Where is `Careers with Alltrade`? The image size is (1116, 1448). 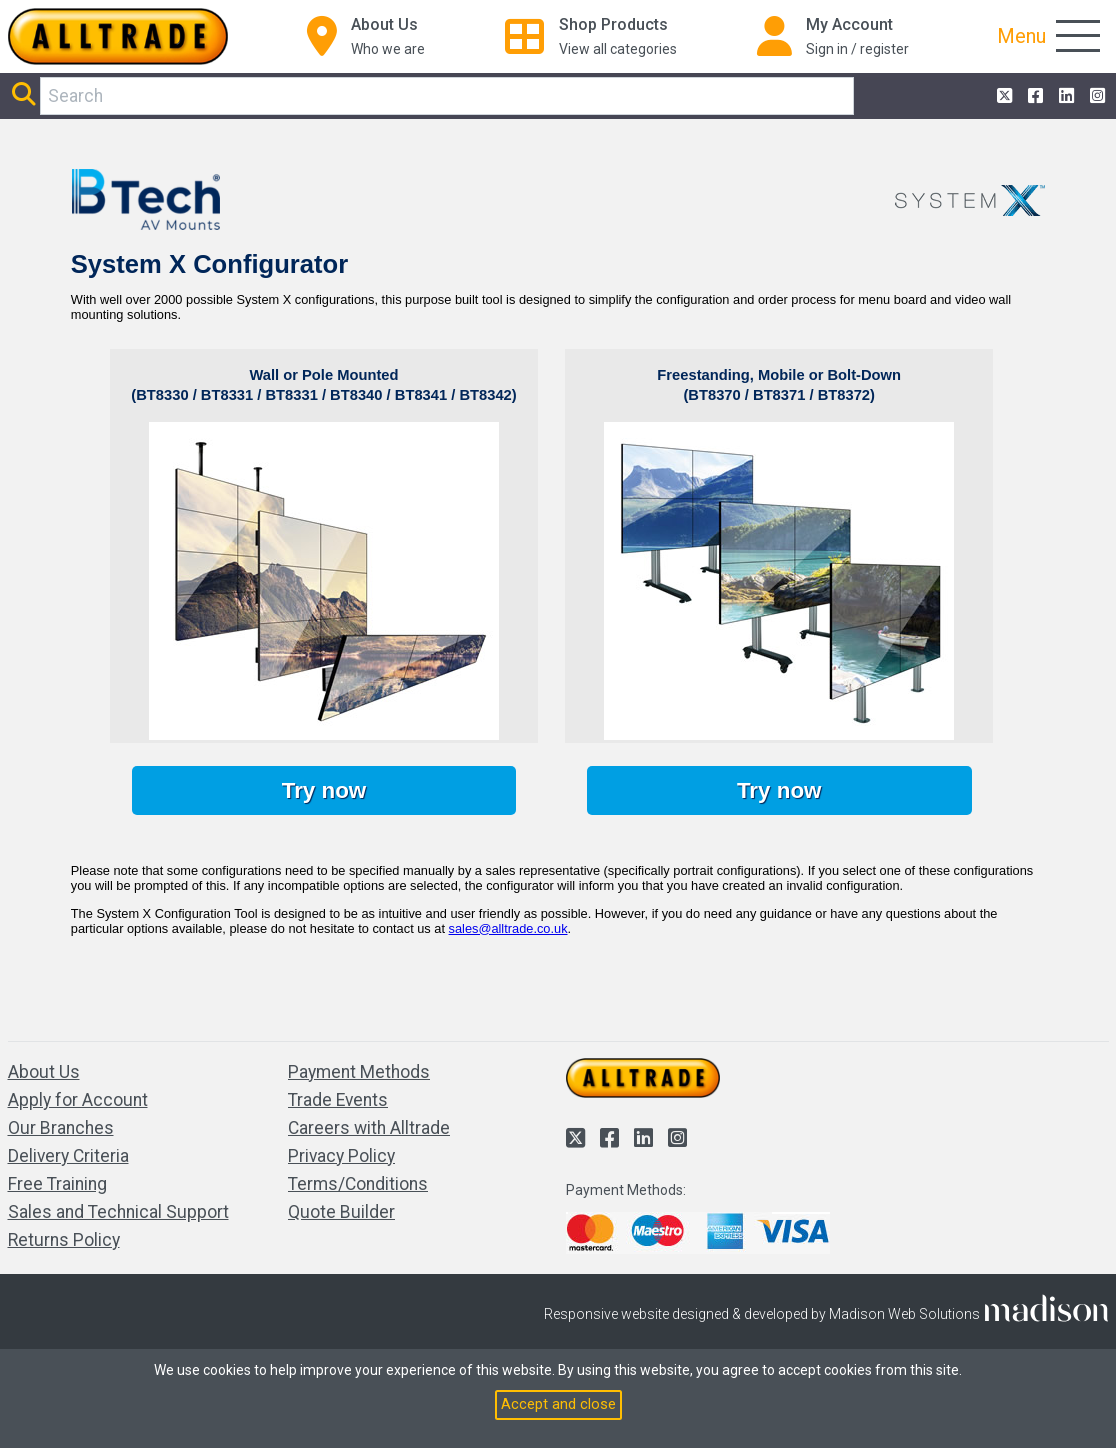 Careers with Alltrade is located at coordinates (369, 1128).